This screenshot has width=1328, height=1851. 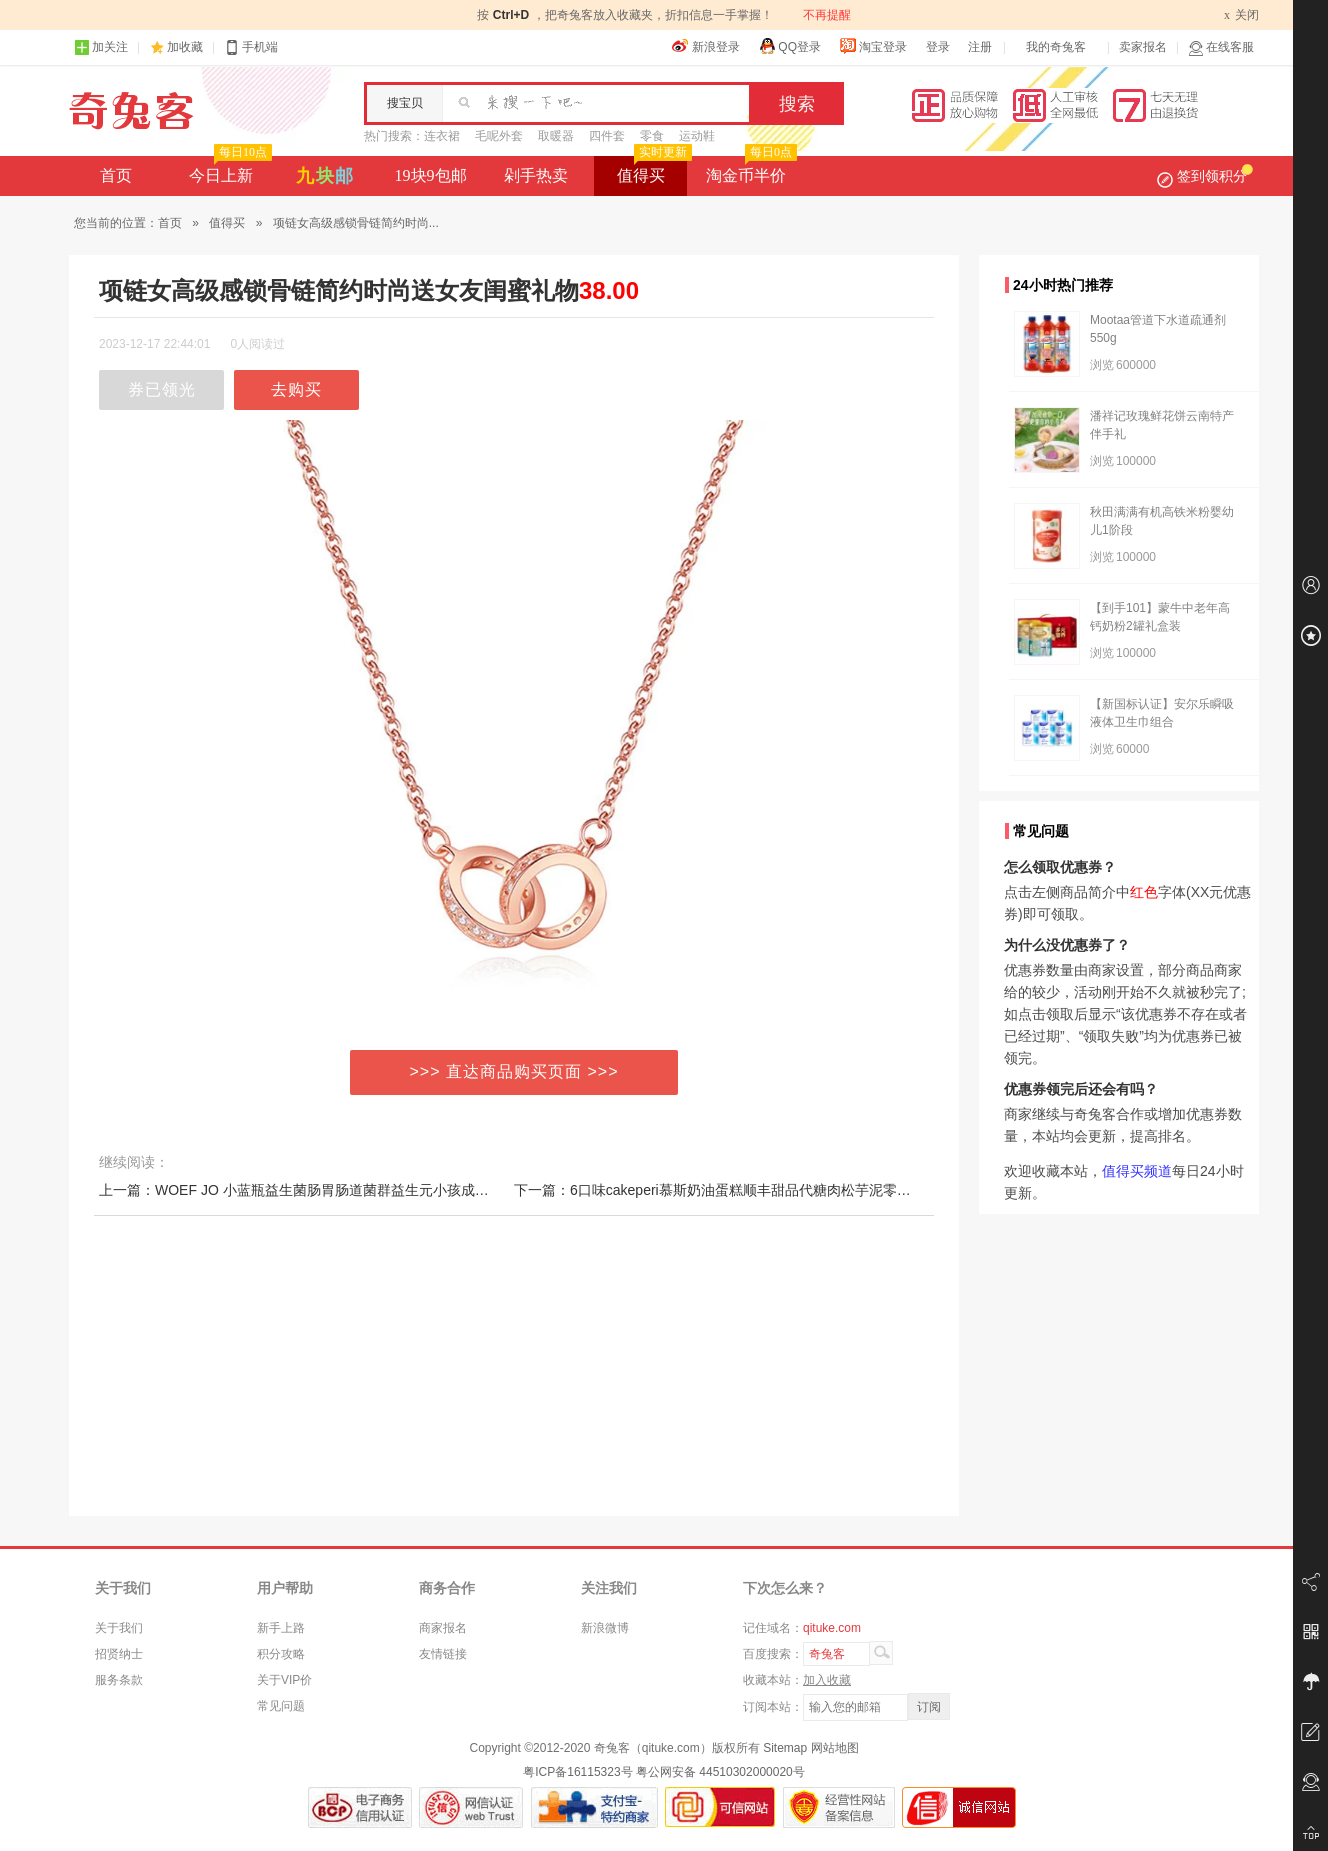 What do you see at coordinates (835, 1748) in the screenshot?
I see `网站地图` at bounding box center [835, 1748].